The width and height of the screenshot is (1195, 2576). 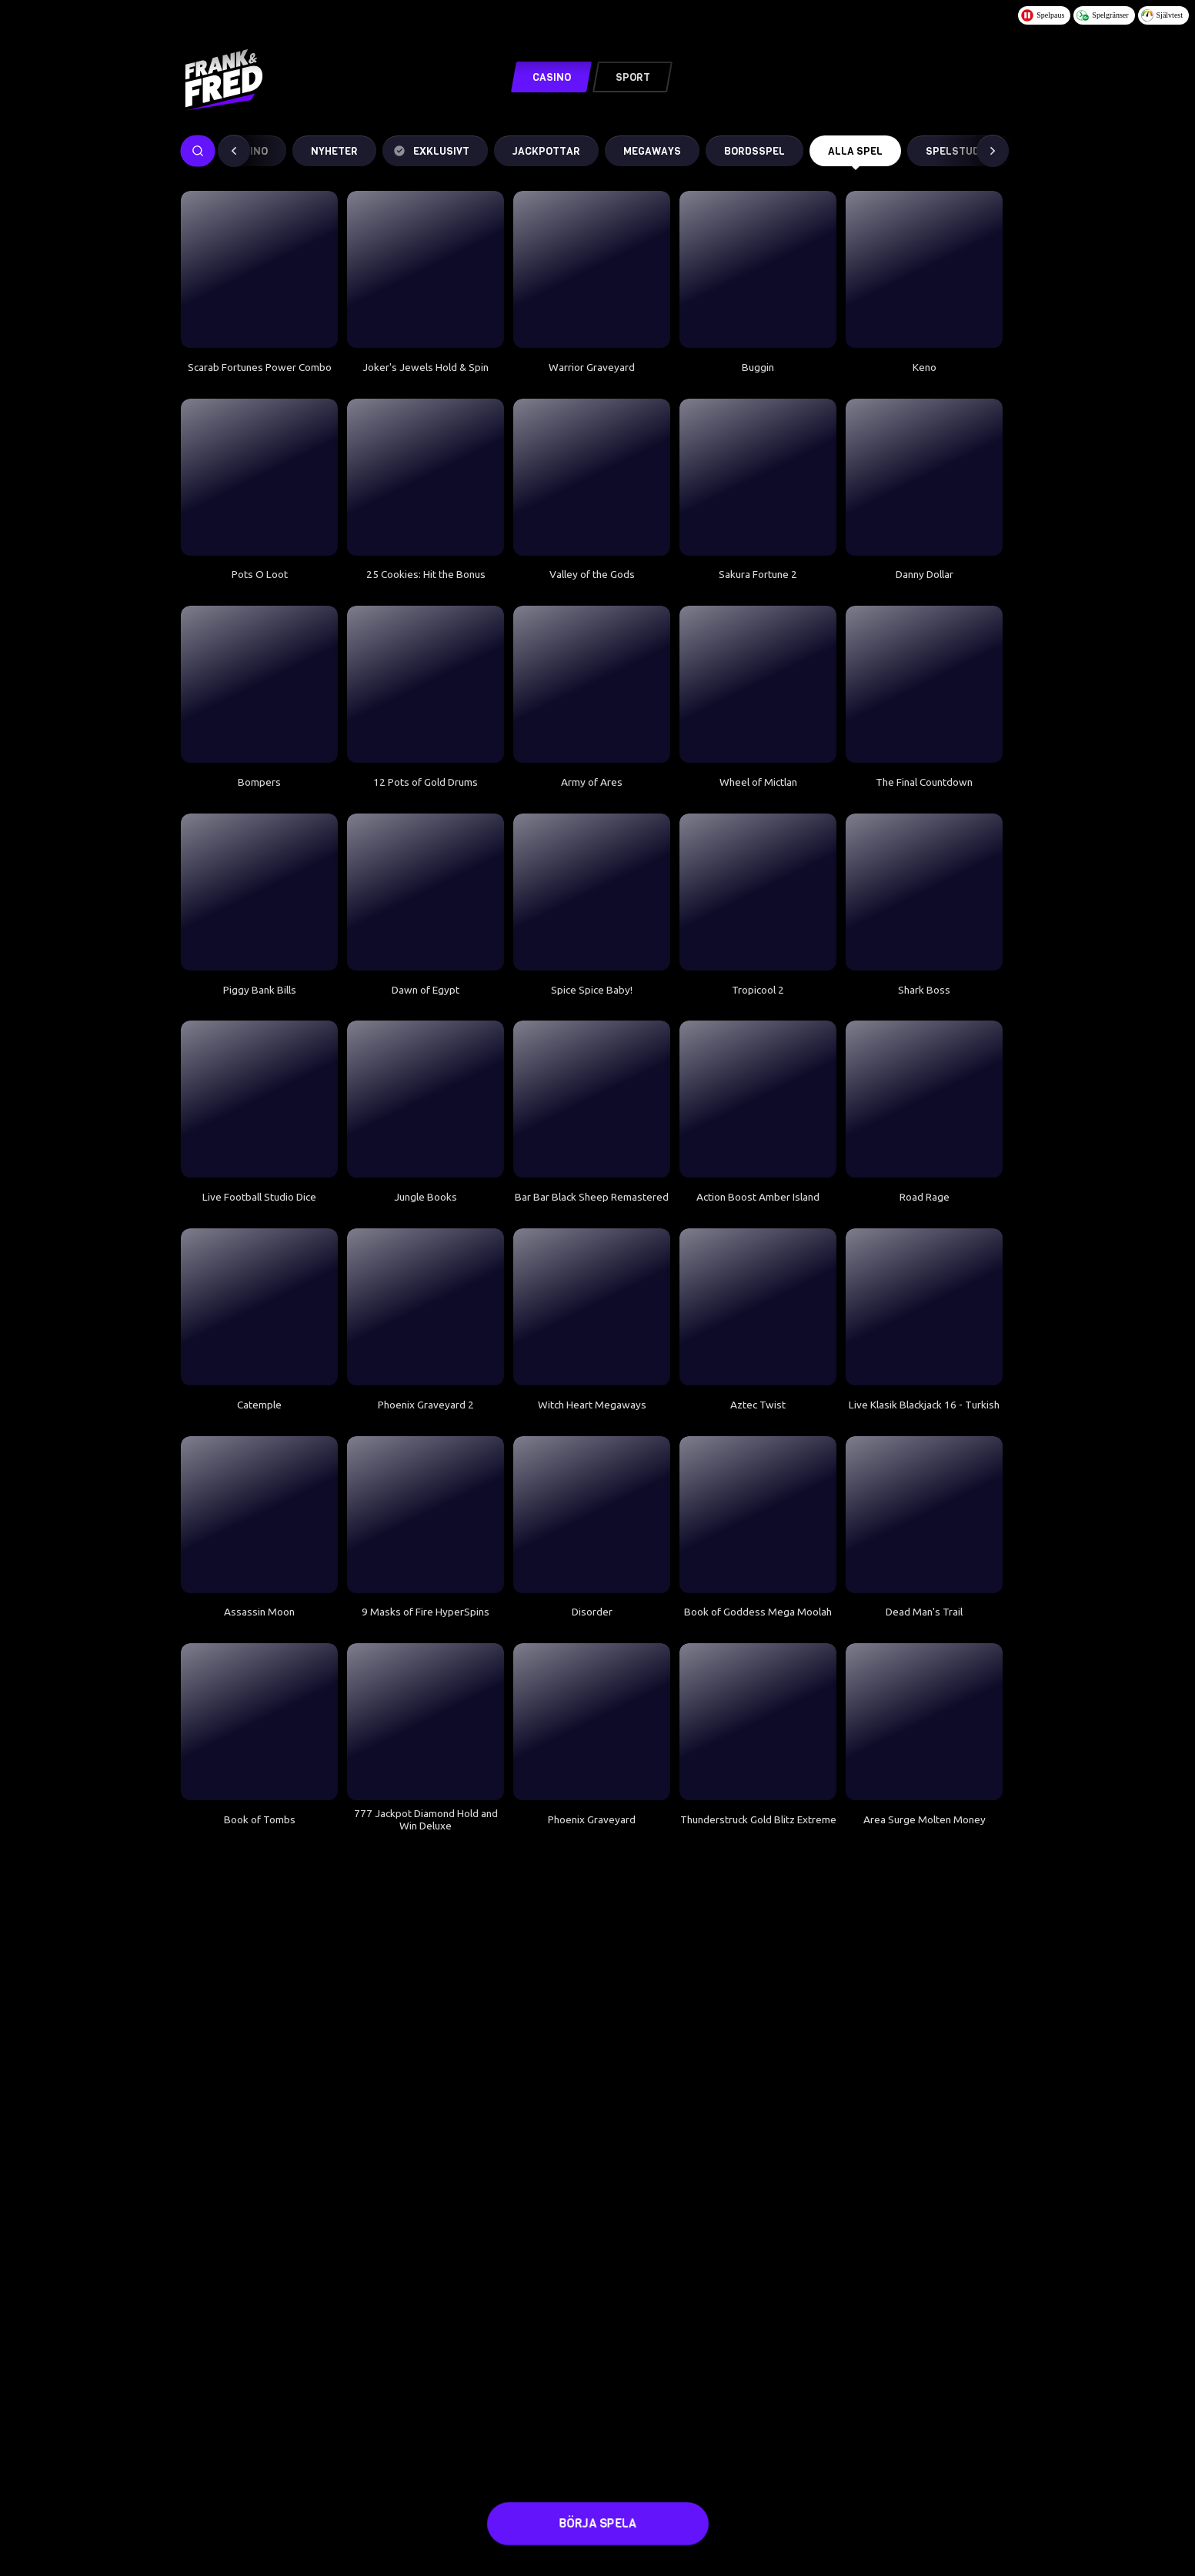 I want to click on [Live Klasik Blackjack 16 - Turkish], so click(x=924, y=1306).